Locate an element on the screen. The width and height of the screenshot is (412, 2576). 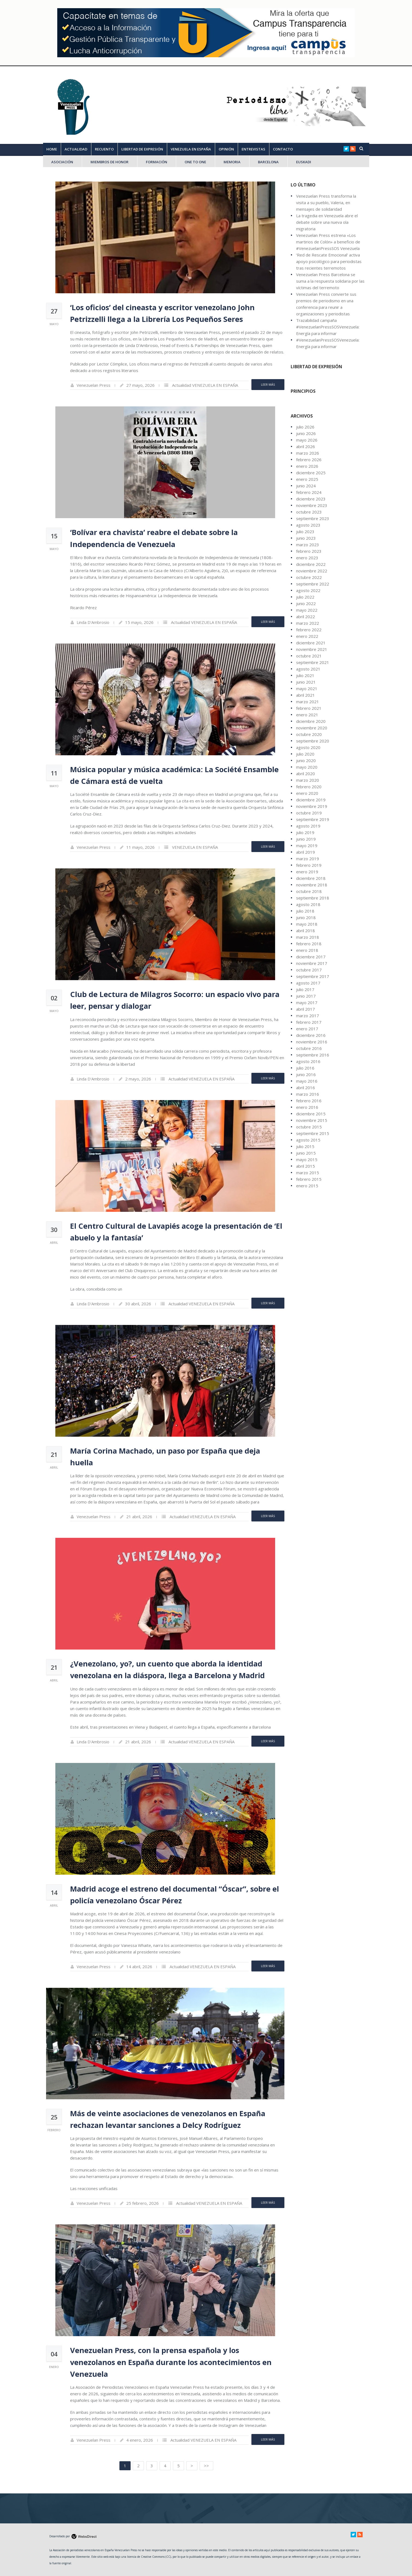
enero 2017 is located at coordinates (307, 1028).